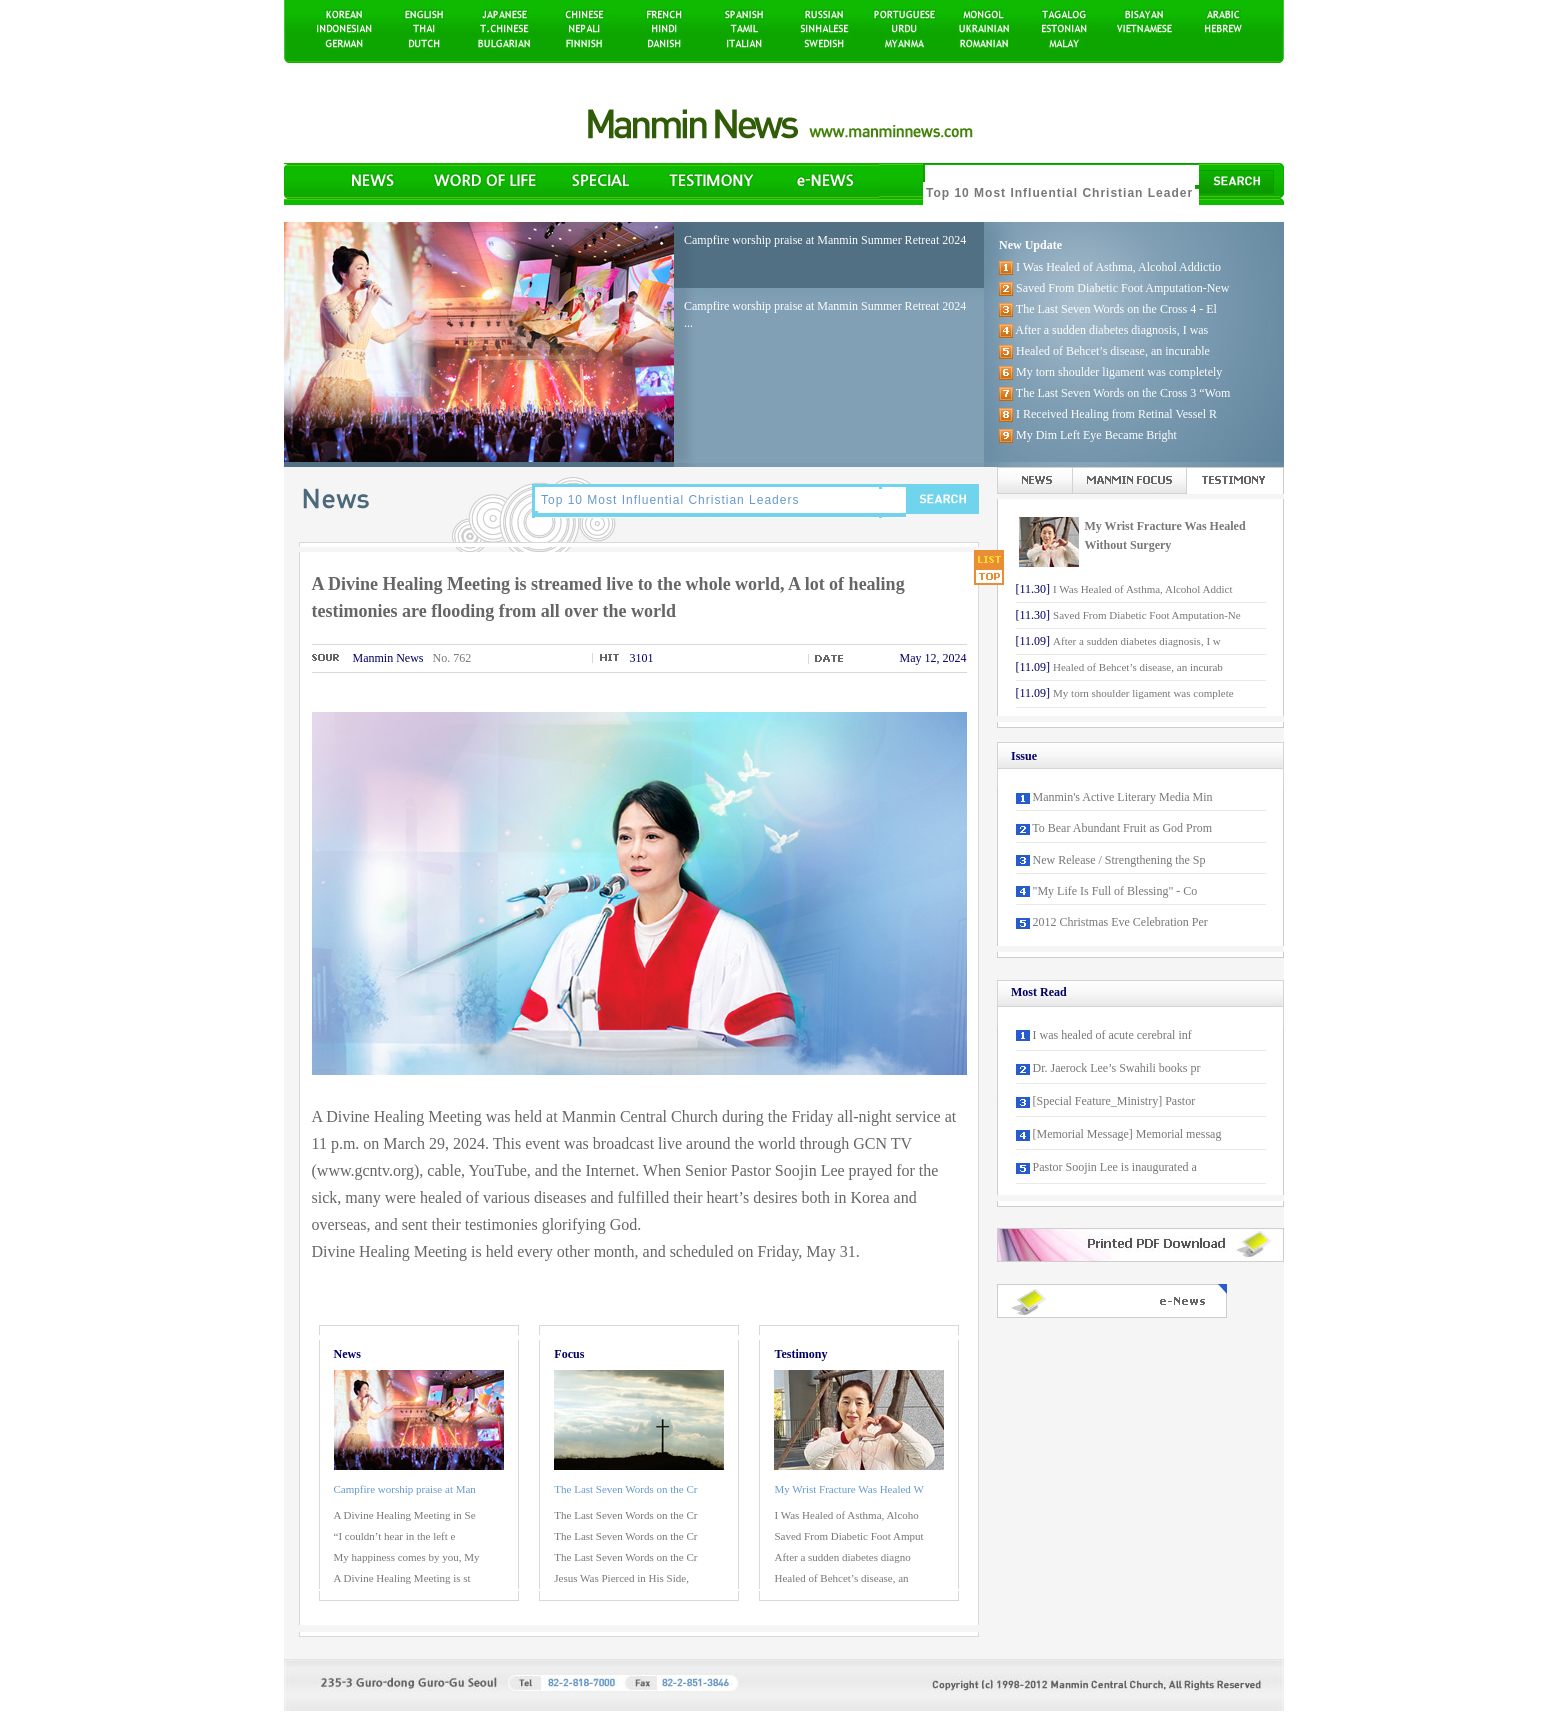 Image resolution: width=1568 pixels, height=1715 pixels. Describe the element at coordinates (1112, 1035) in the screenshot. I see `I was healed of acute cerebral inf` at that location.